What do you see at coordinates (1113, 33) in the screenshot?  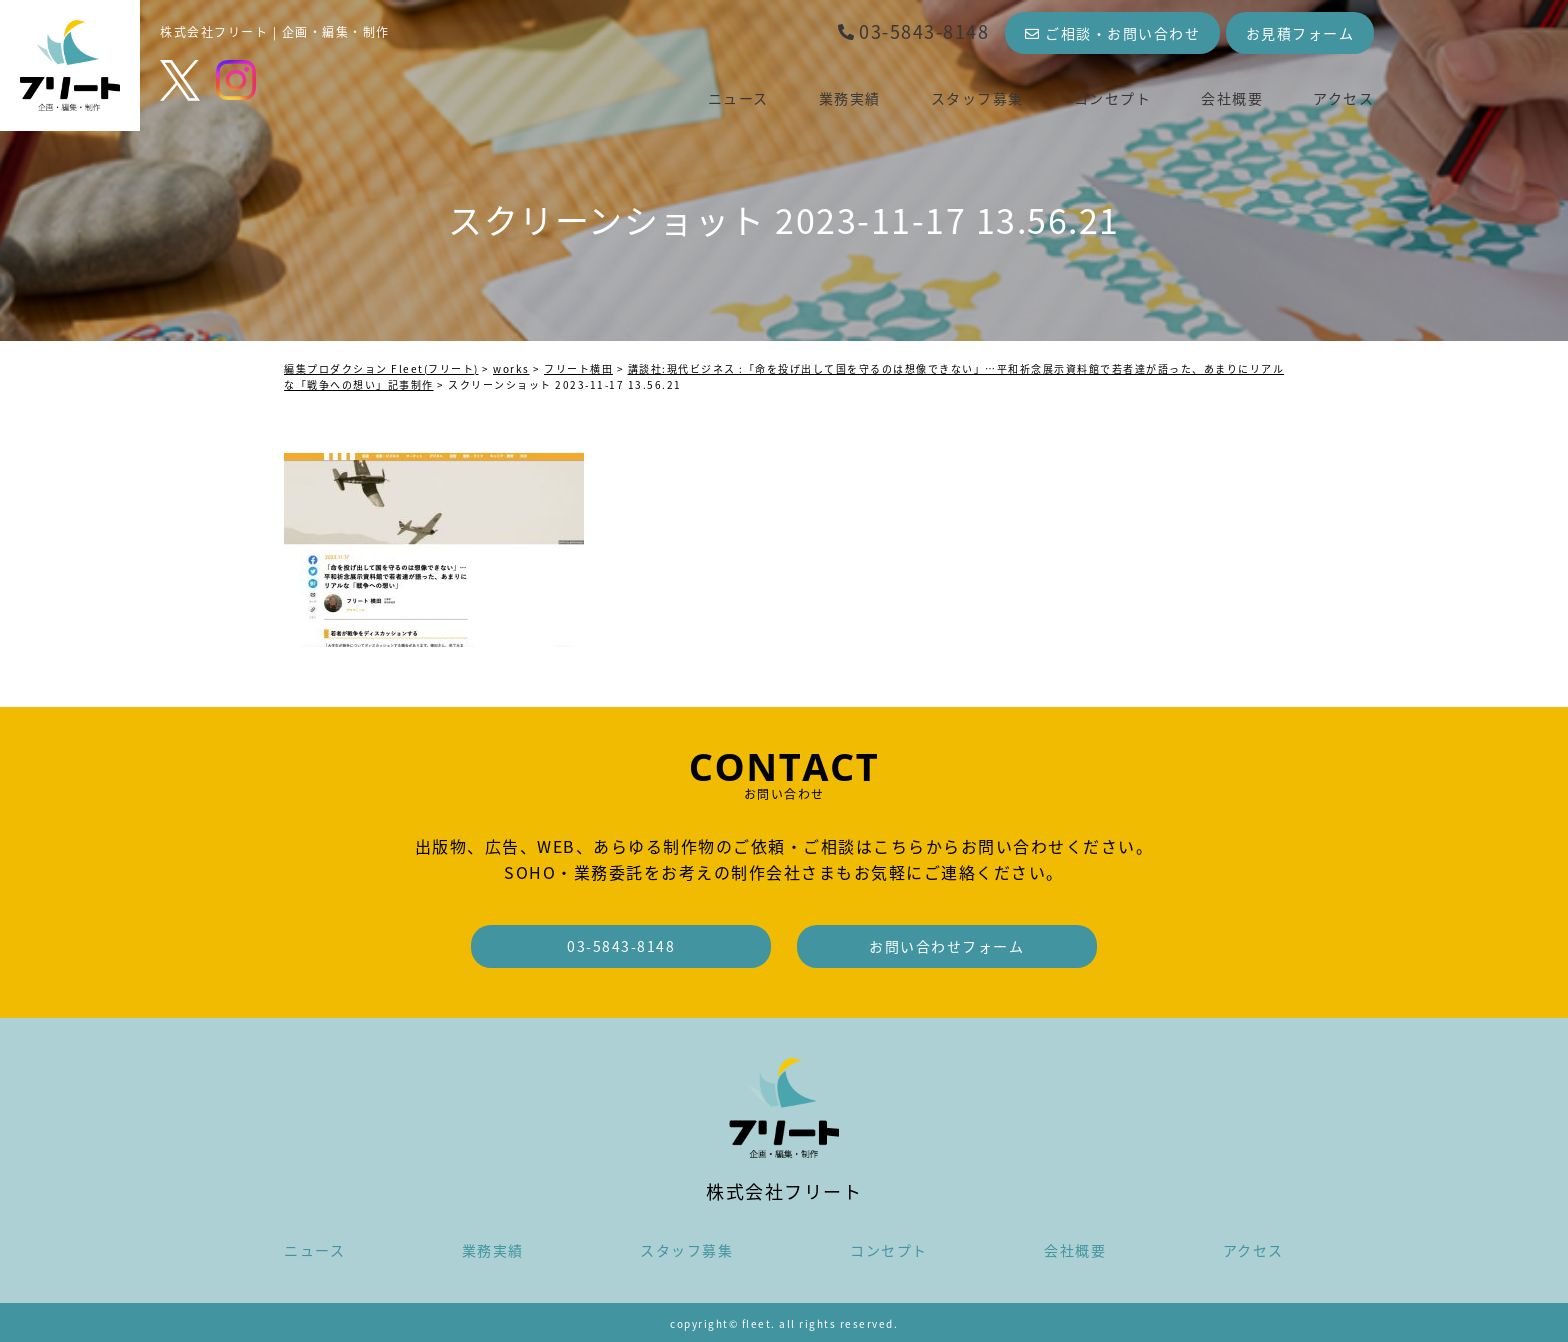 I see `ご相談・お問い合わせ` at bounding box center [1113, 33].